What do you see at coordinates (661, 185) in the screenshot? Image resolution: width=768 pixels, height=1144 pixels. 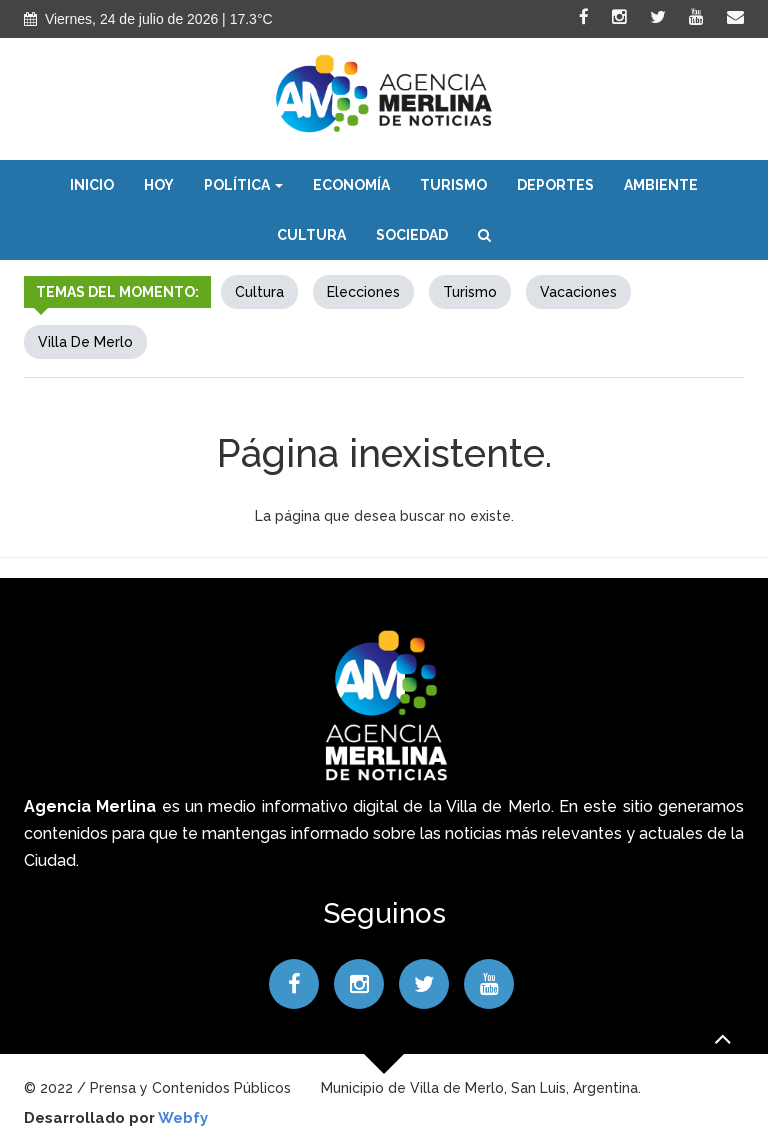 I see `Ambiente` at bounding box center [661, 185].